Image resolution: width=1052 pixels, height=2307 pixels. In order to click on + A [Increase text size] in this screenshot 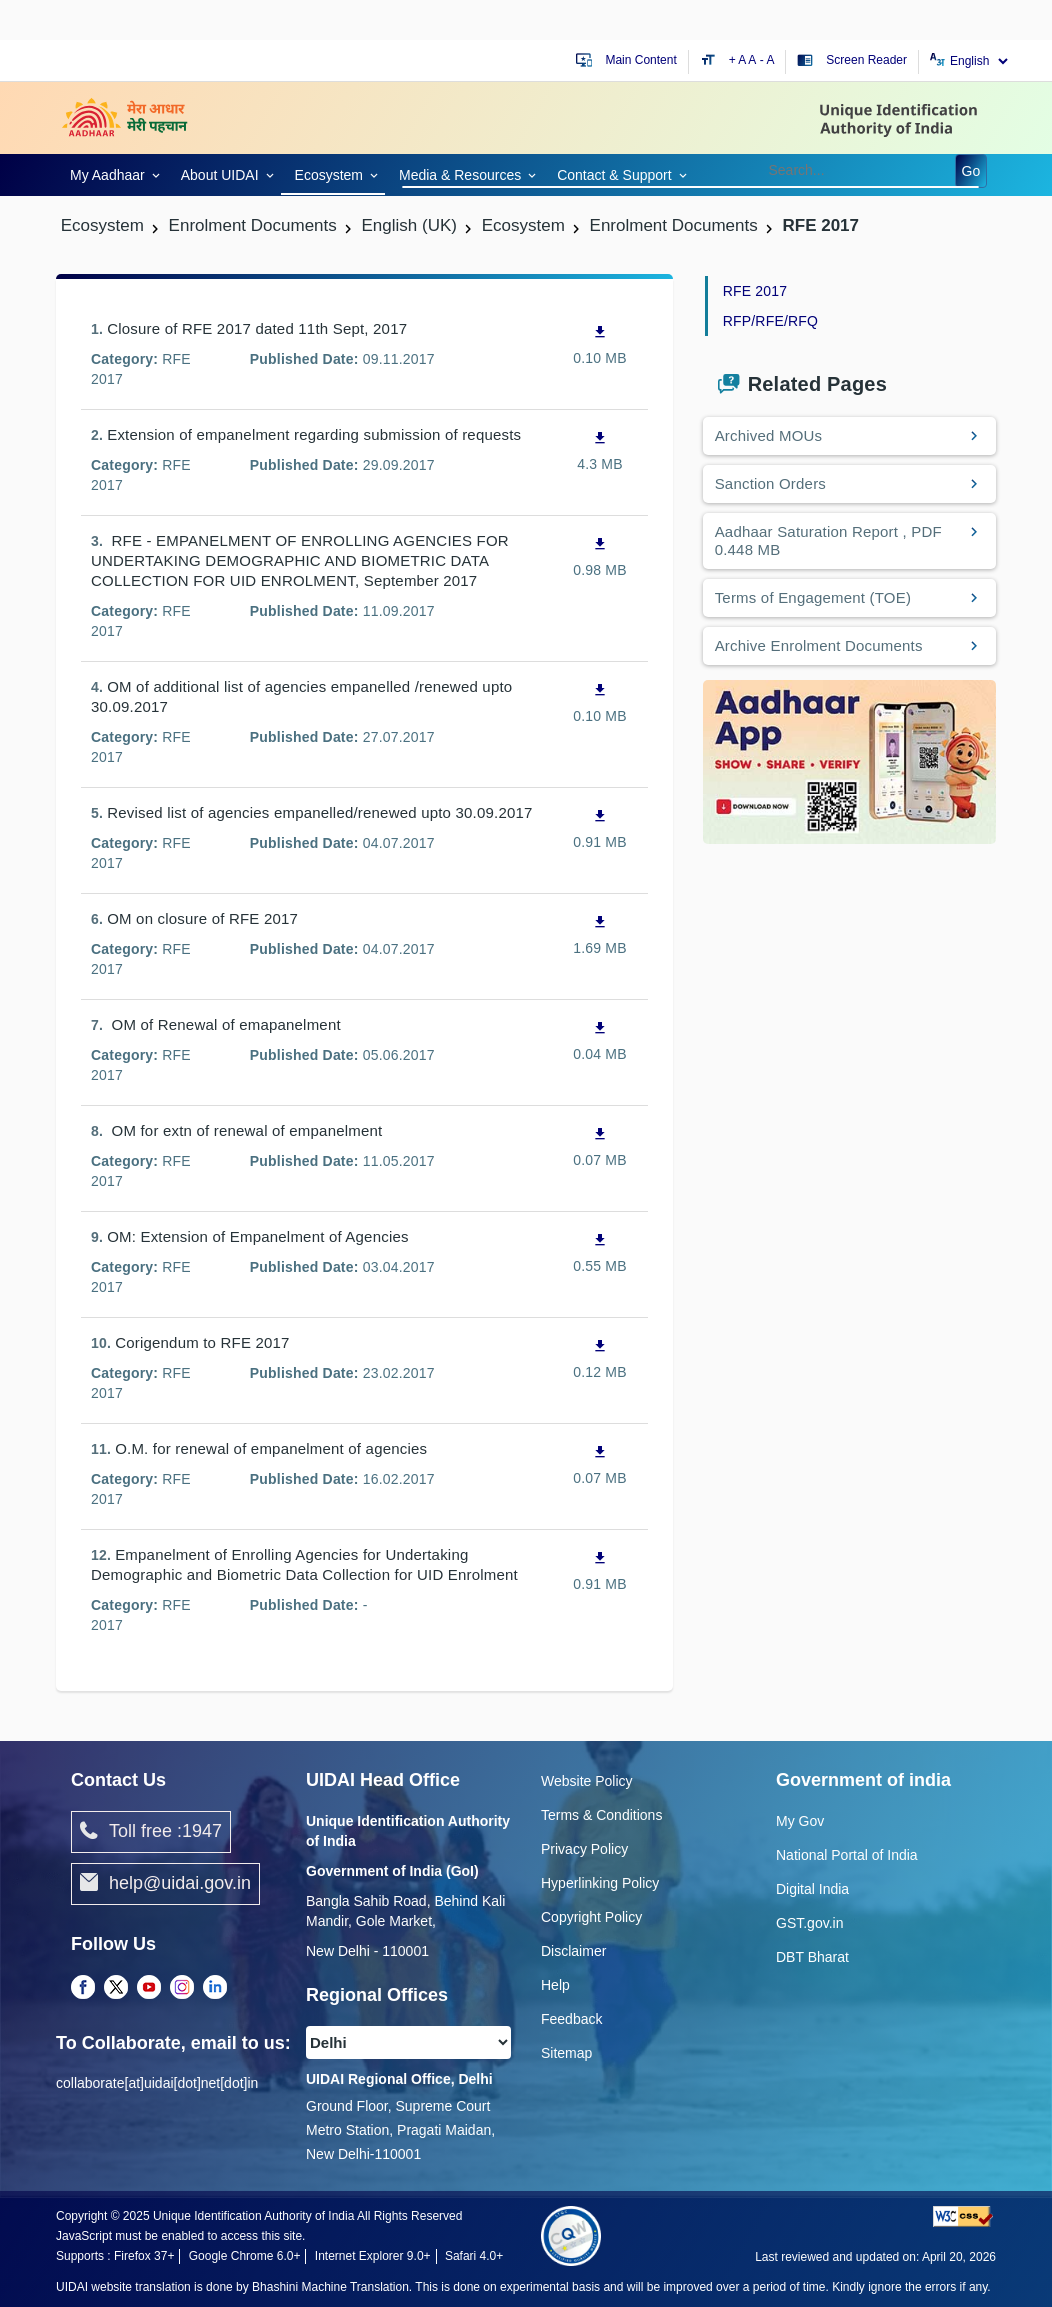, I will do `click(739, 60)`.